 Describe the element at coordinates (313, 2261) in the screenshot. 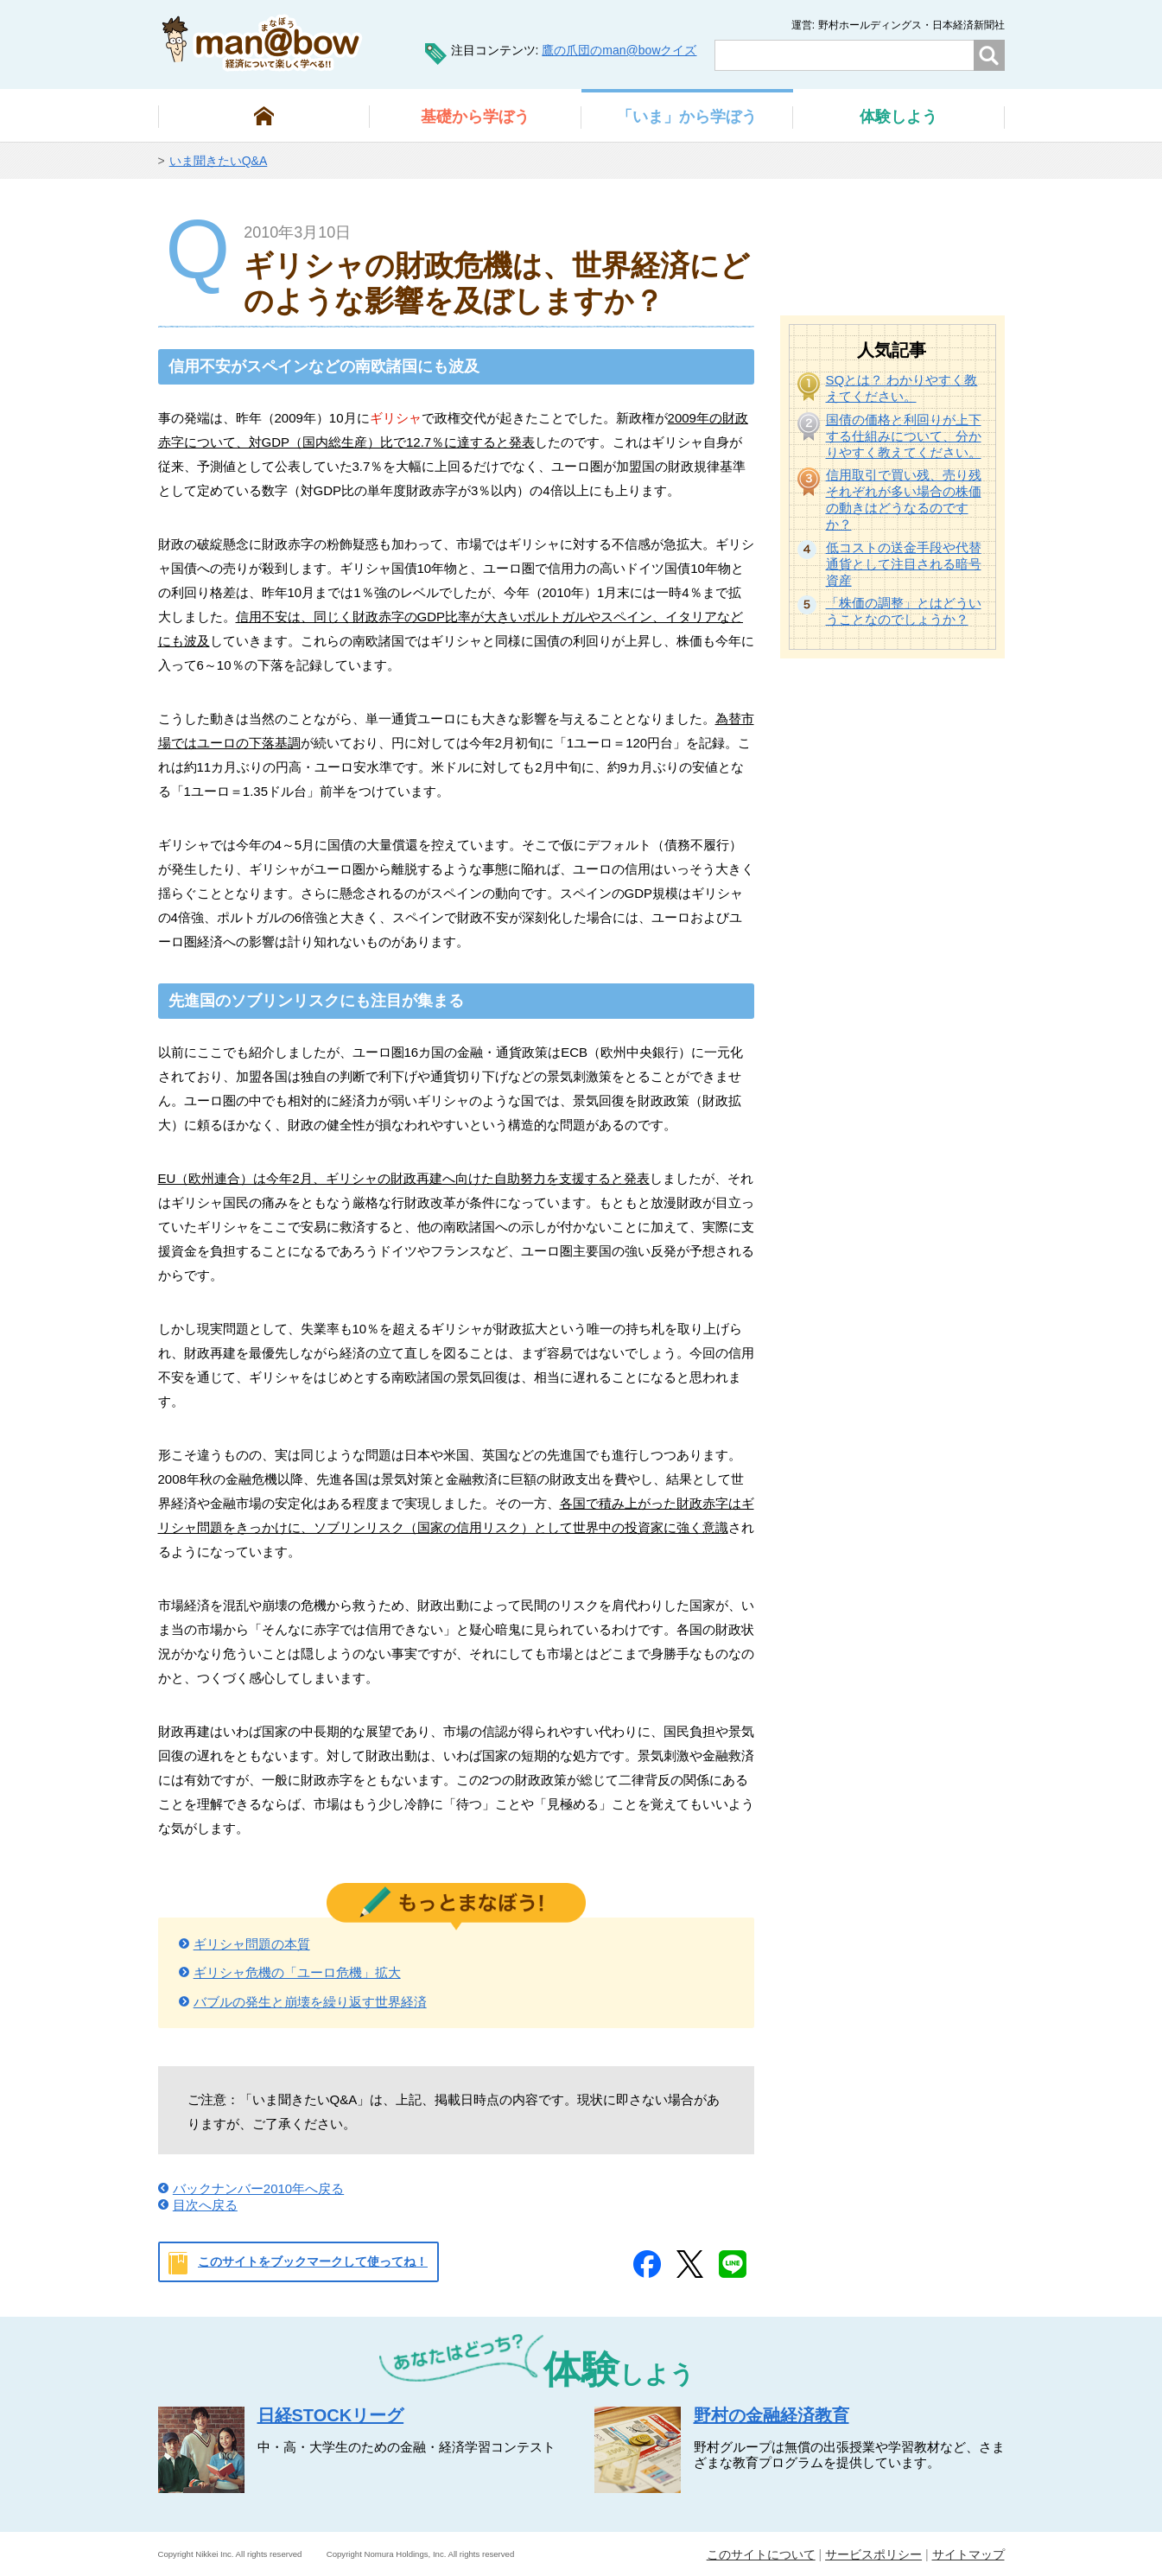

I see `このサイトをブックマークして使ってね！` at that location.